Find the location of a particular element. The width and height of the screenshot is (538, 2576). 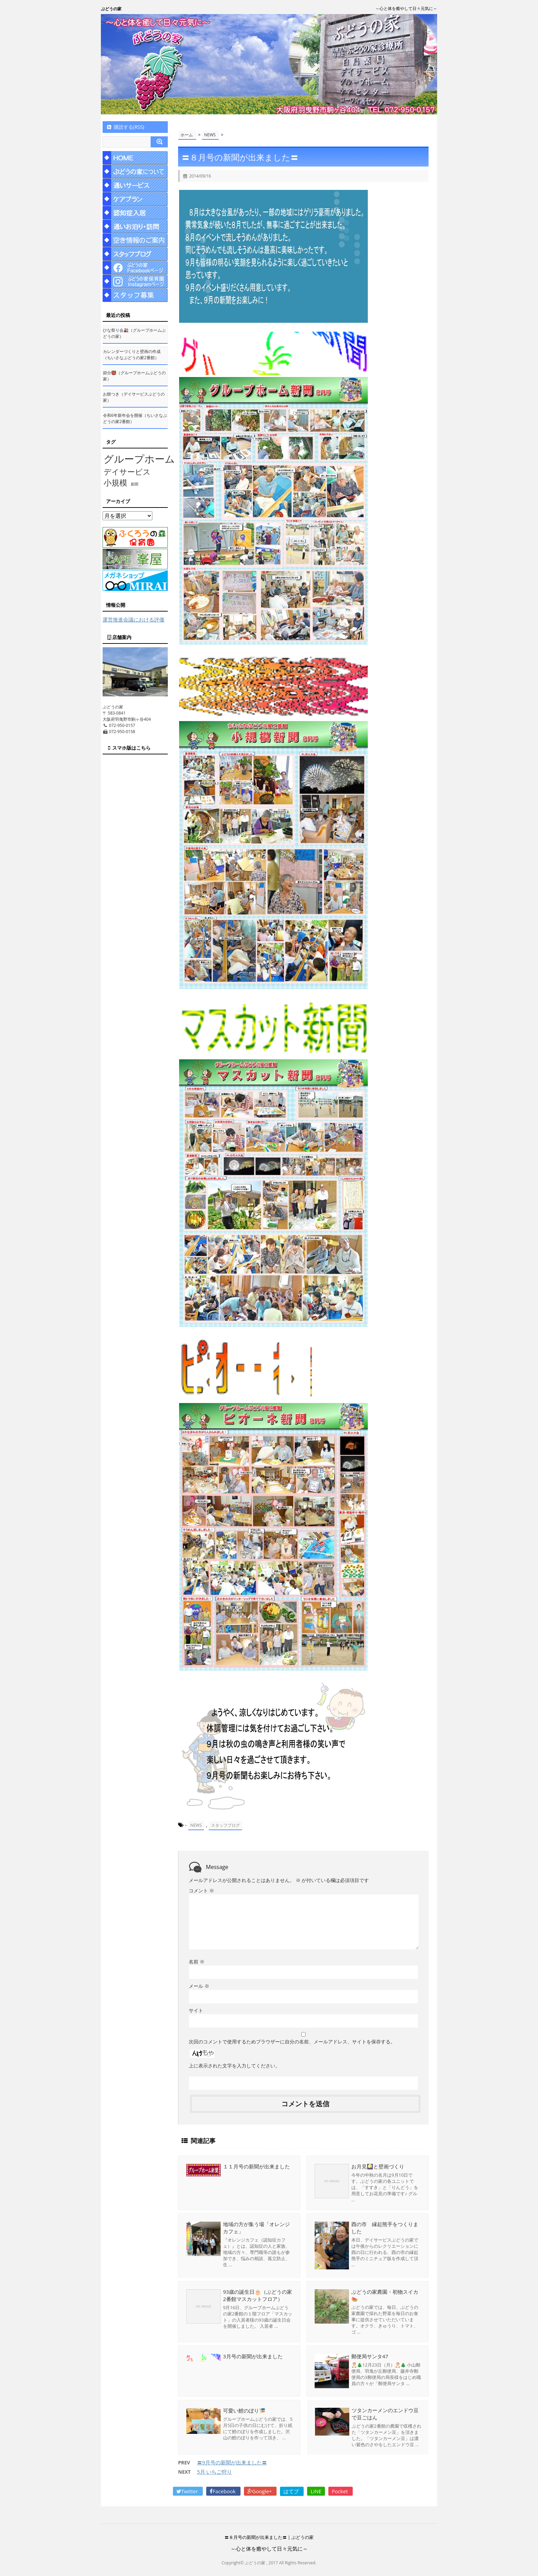

小規模 [小規模 (58個の項目)] is located at coordinates (115, 482).